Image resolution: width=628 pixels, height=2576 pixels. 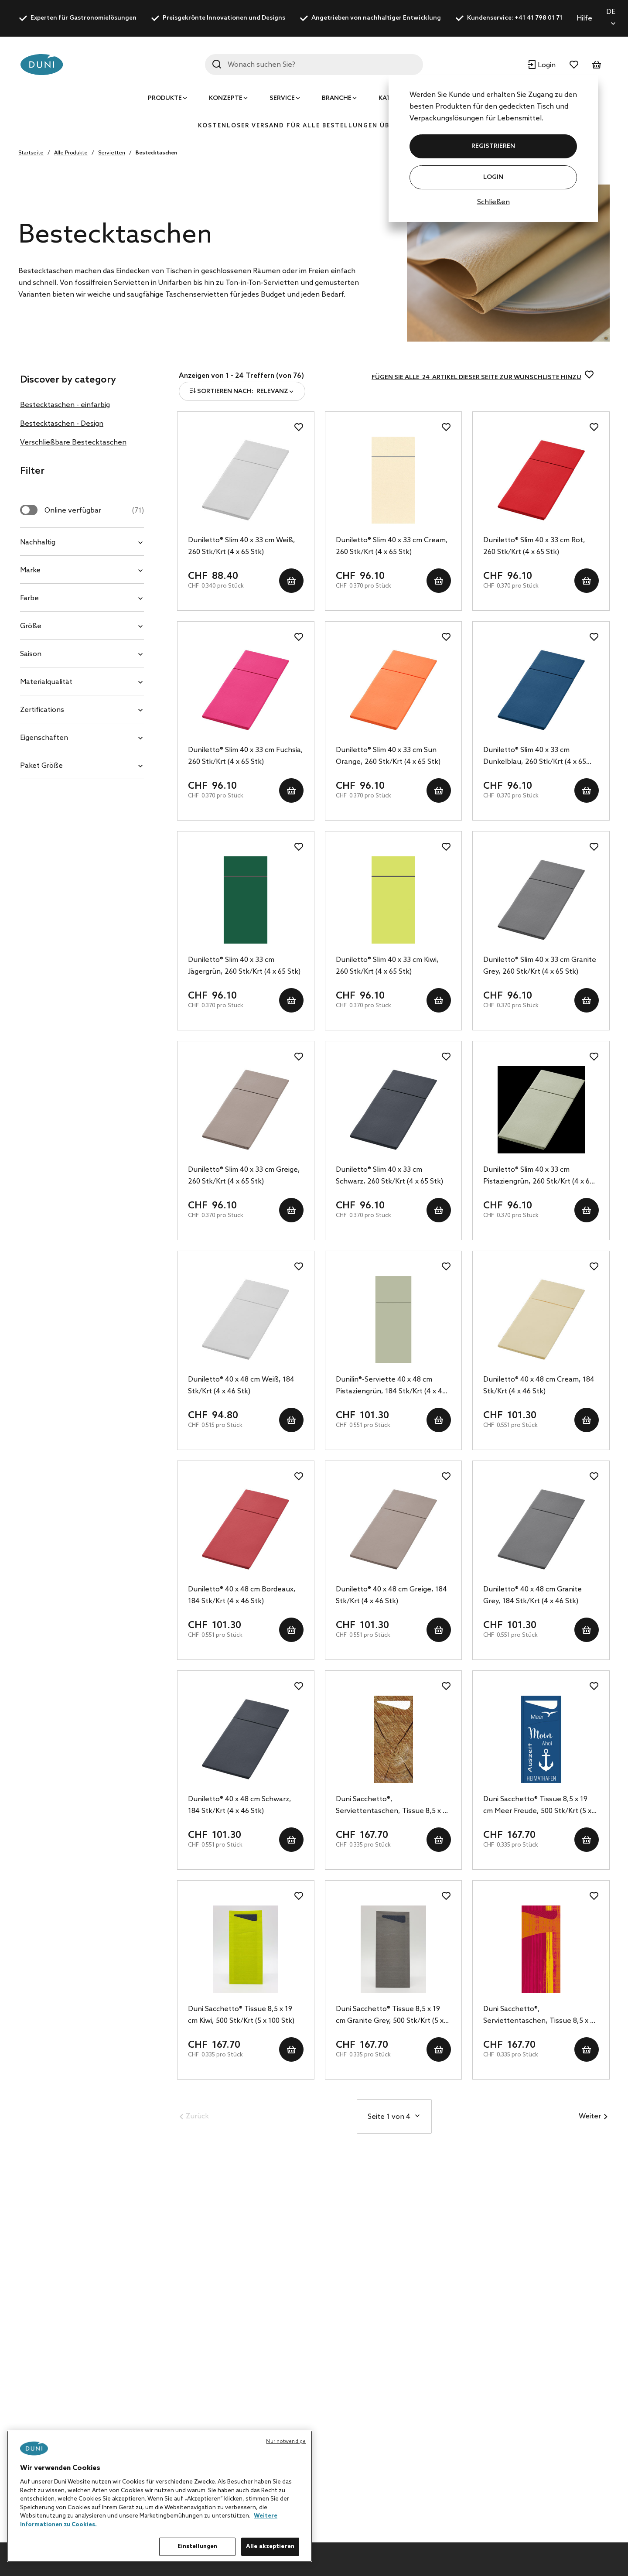 I want to click on Duniletto® 40 x 48 cm Bordeaux, 184 Stk/Krt (4 x 46 Stk), so click(x=242, y=1595).